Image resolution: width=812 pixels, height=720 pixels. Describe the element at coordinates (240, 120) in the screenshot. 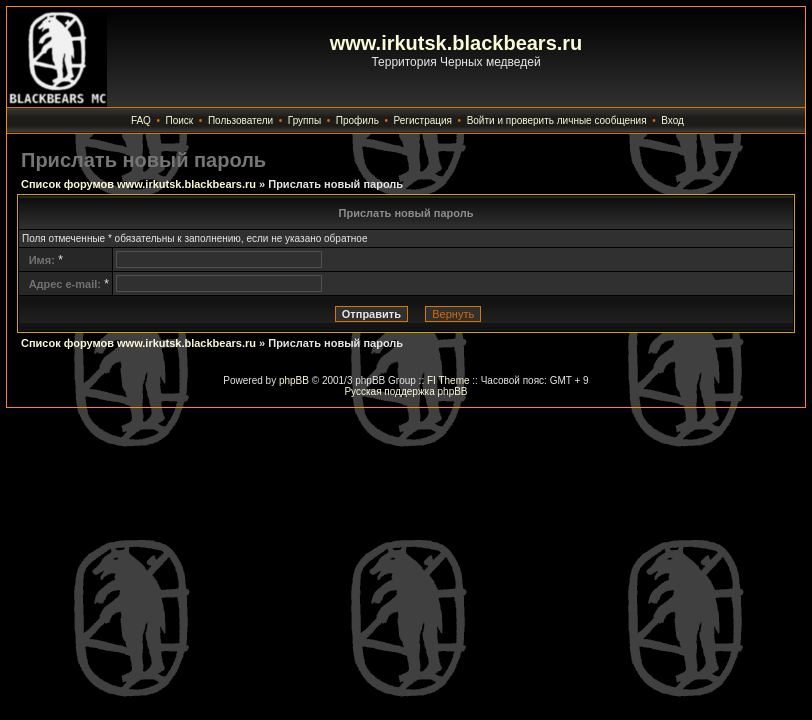

I see `Пользователи` at that location.